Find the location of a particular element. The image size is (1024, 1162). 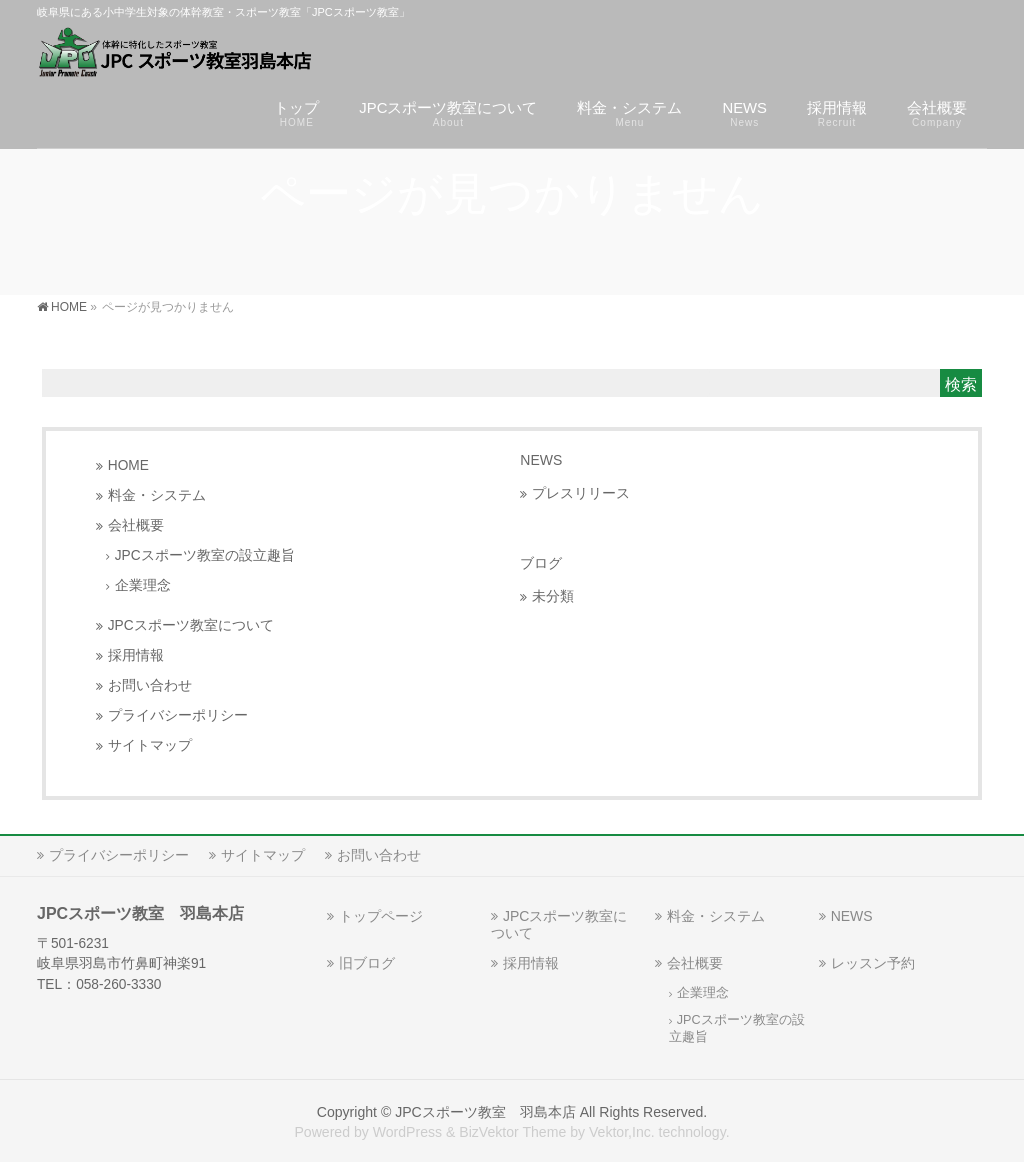

サイトマップ is located at coordinates (150, 745).